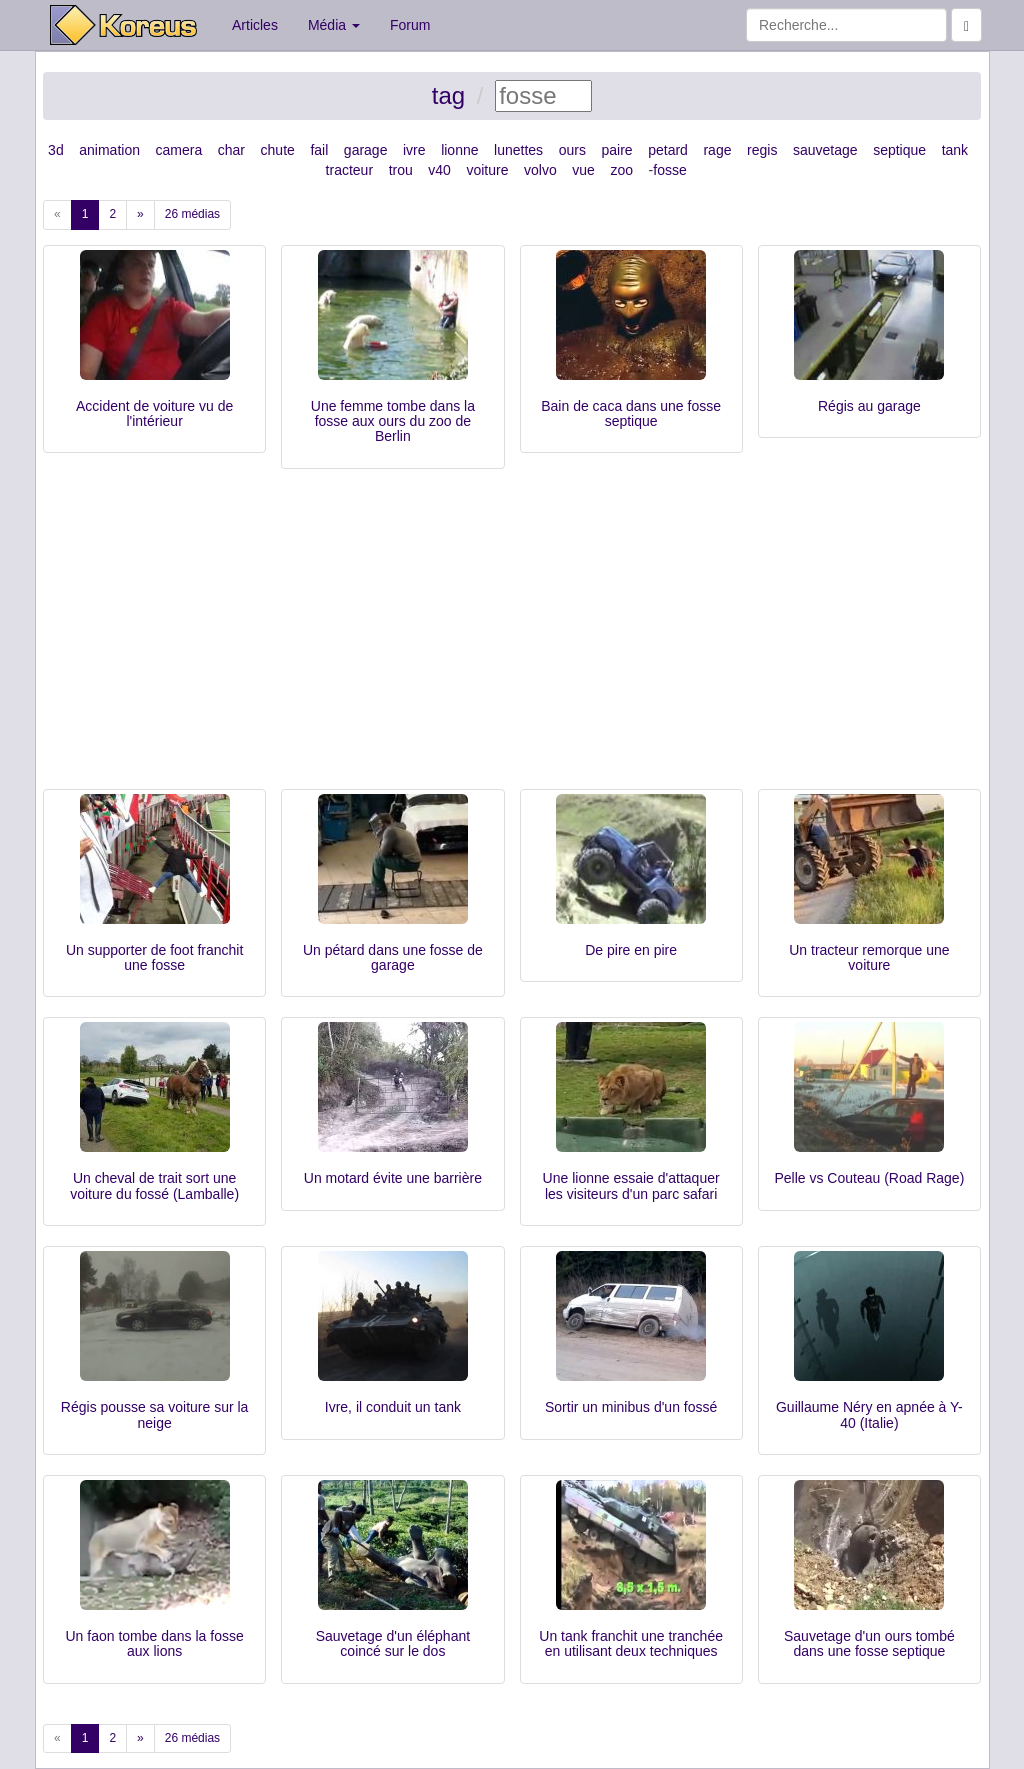 The width and height of the screenshot is (1024, 1769). What do you see at coordinates (154, 1185) in the screenshot?
I see `Un cheval de trait sort une voiture du fossé (Lamballe)` at bounding box center [154, 1185].